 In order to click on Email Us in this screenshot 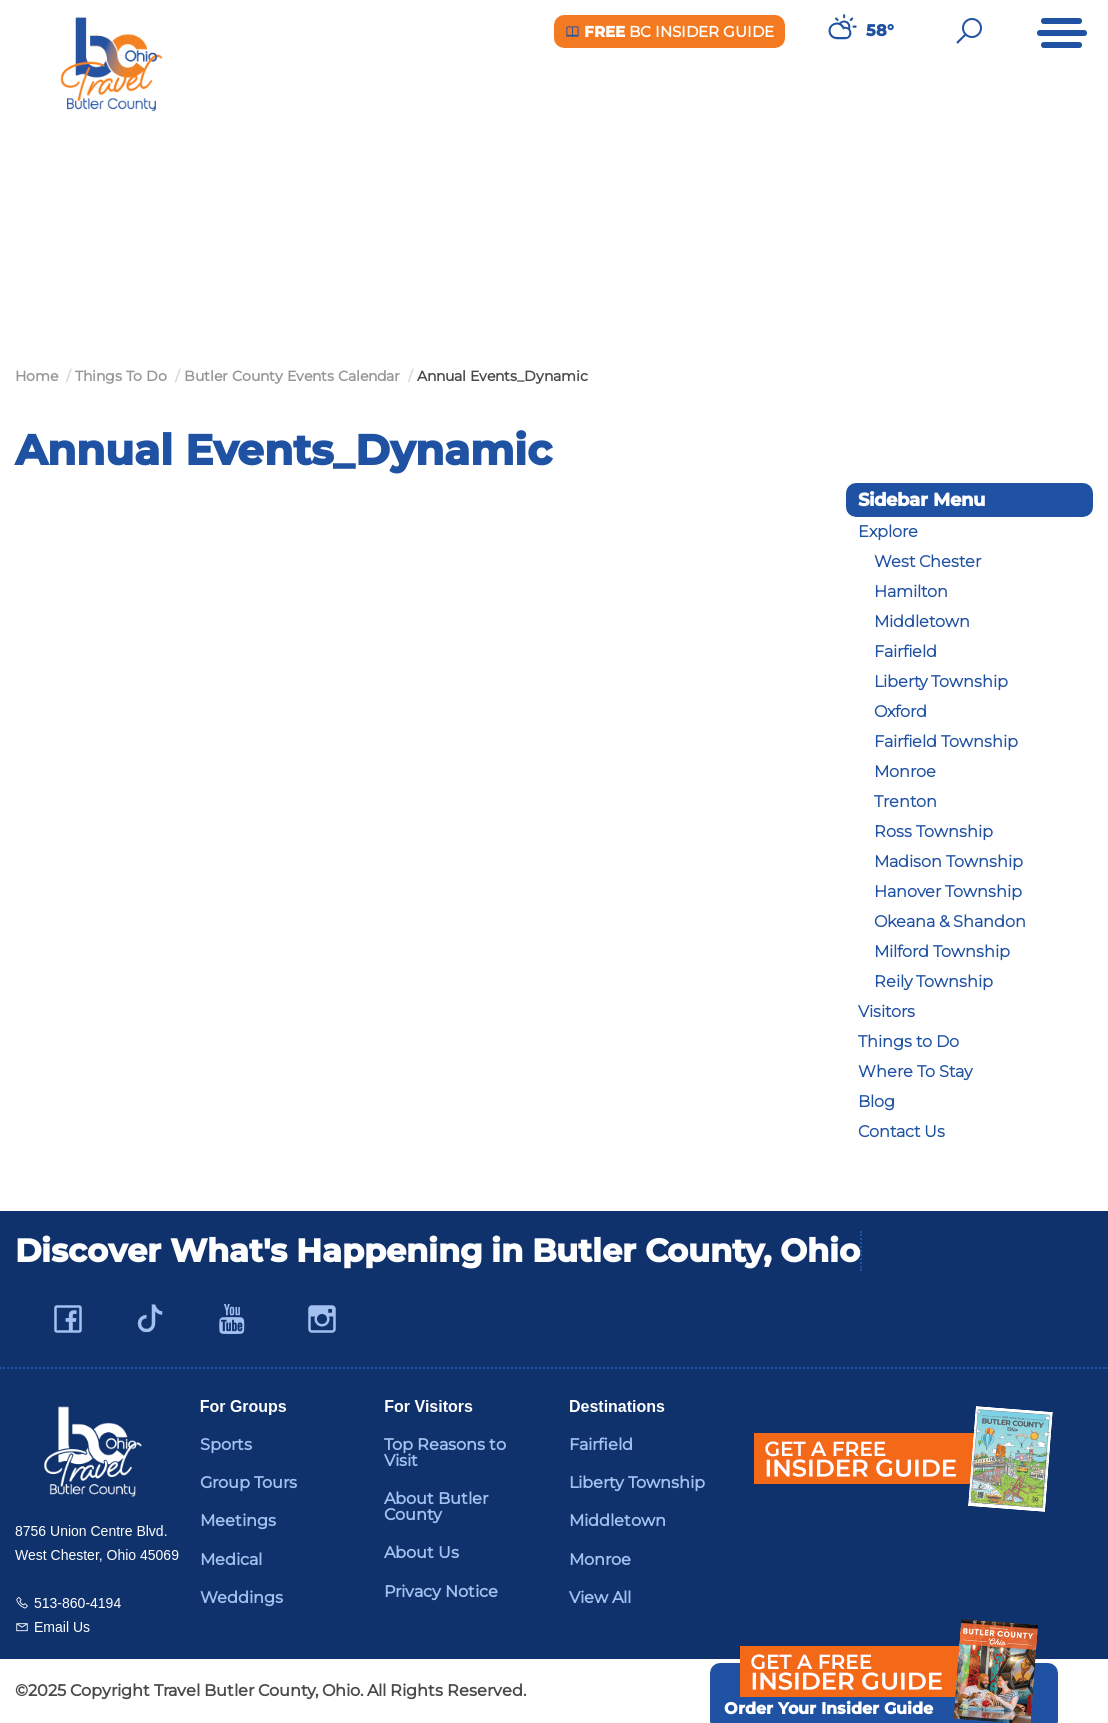, I will do `click(62, 1627)`.